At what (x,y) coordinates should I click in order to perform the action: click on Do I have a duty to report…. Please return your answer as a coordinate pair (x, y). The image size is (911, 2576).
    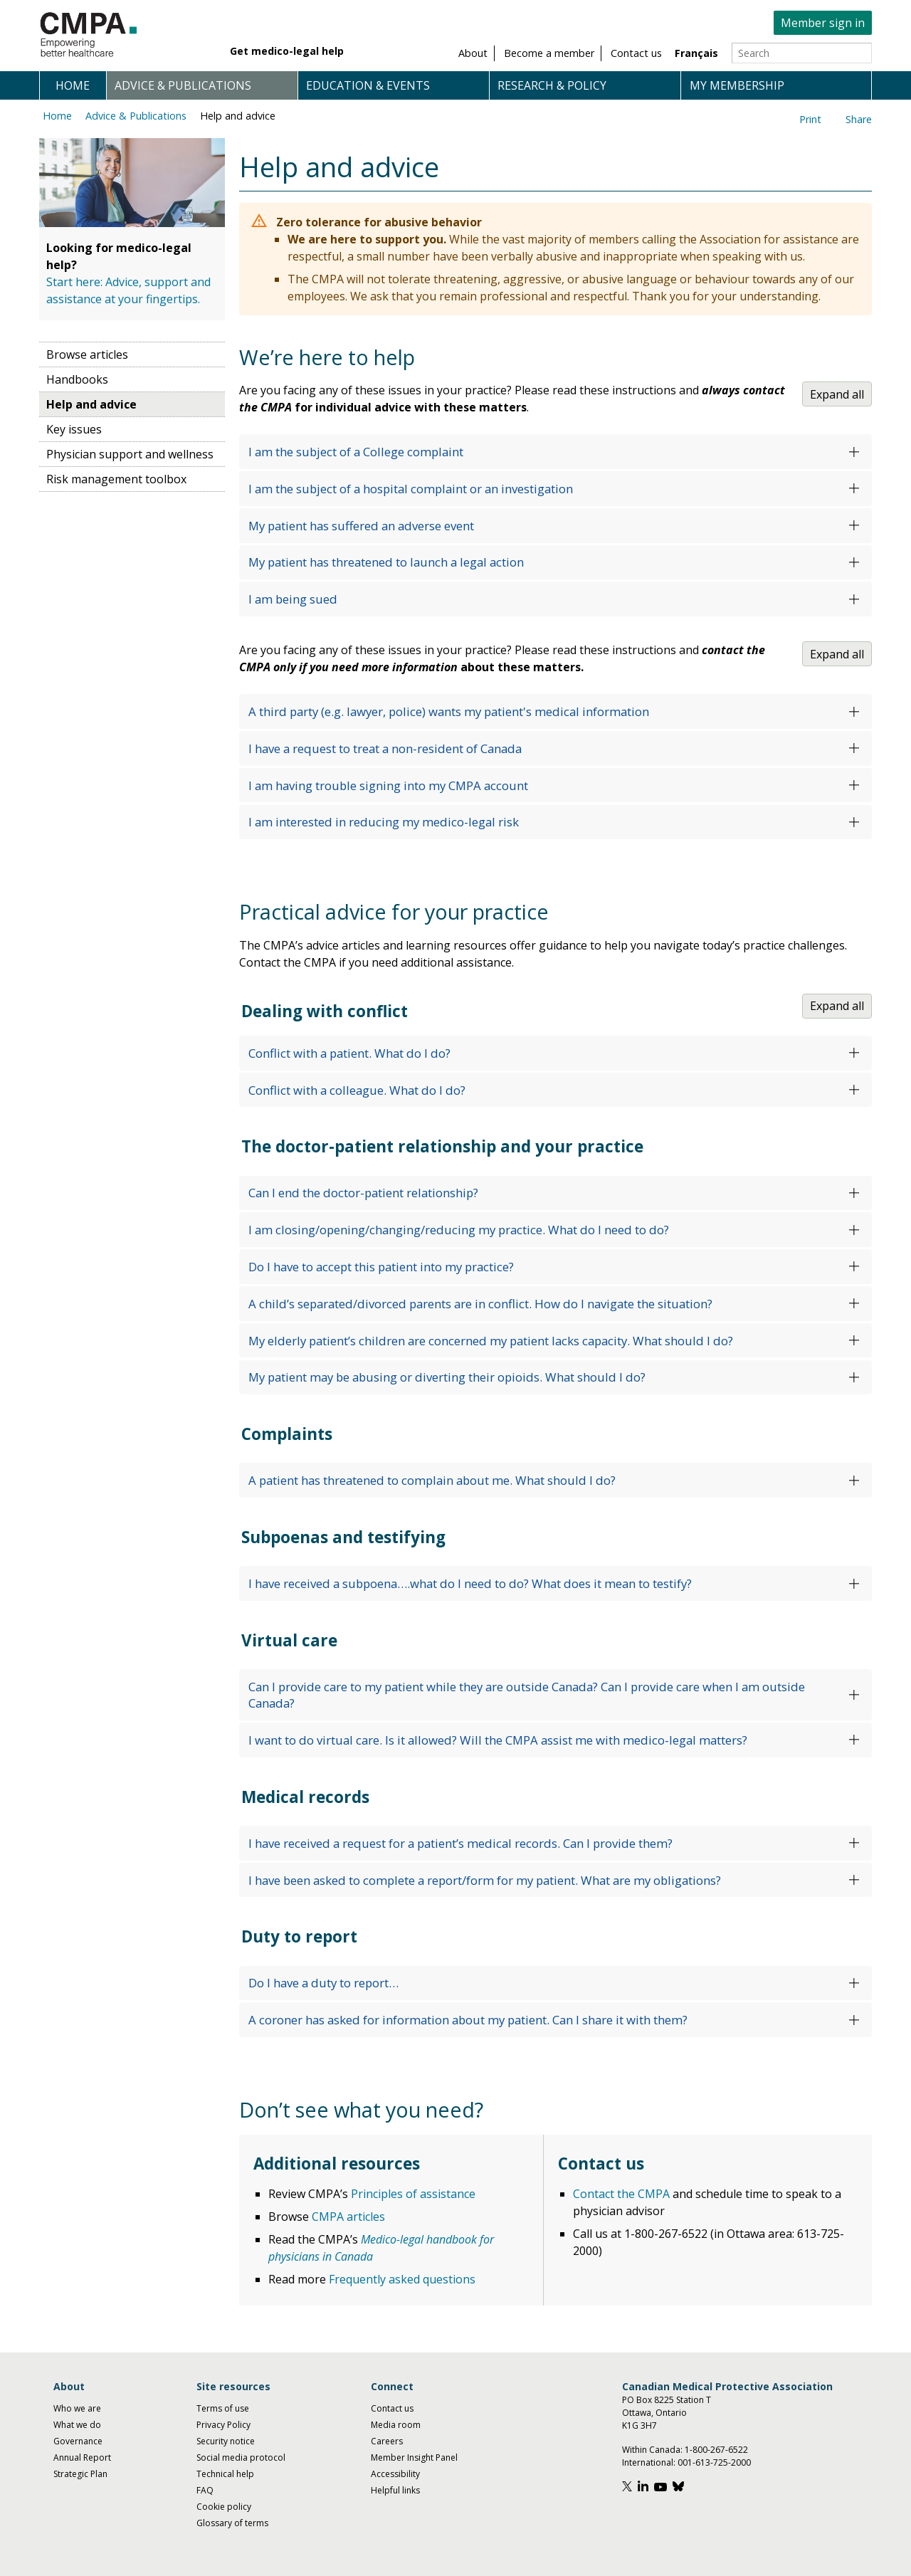
    Looking at the image, I should click on (323, 1983).